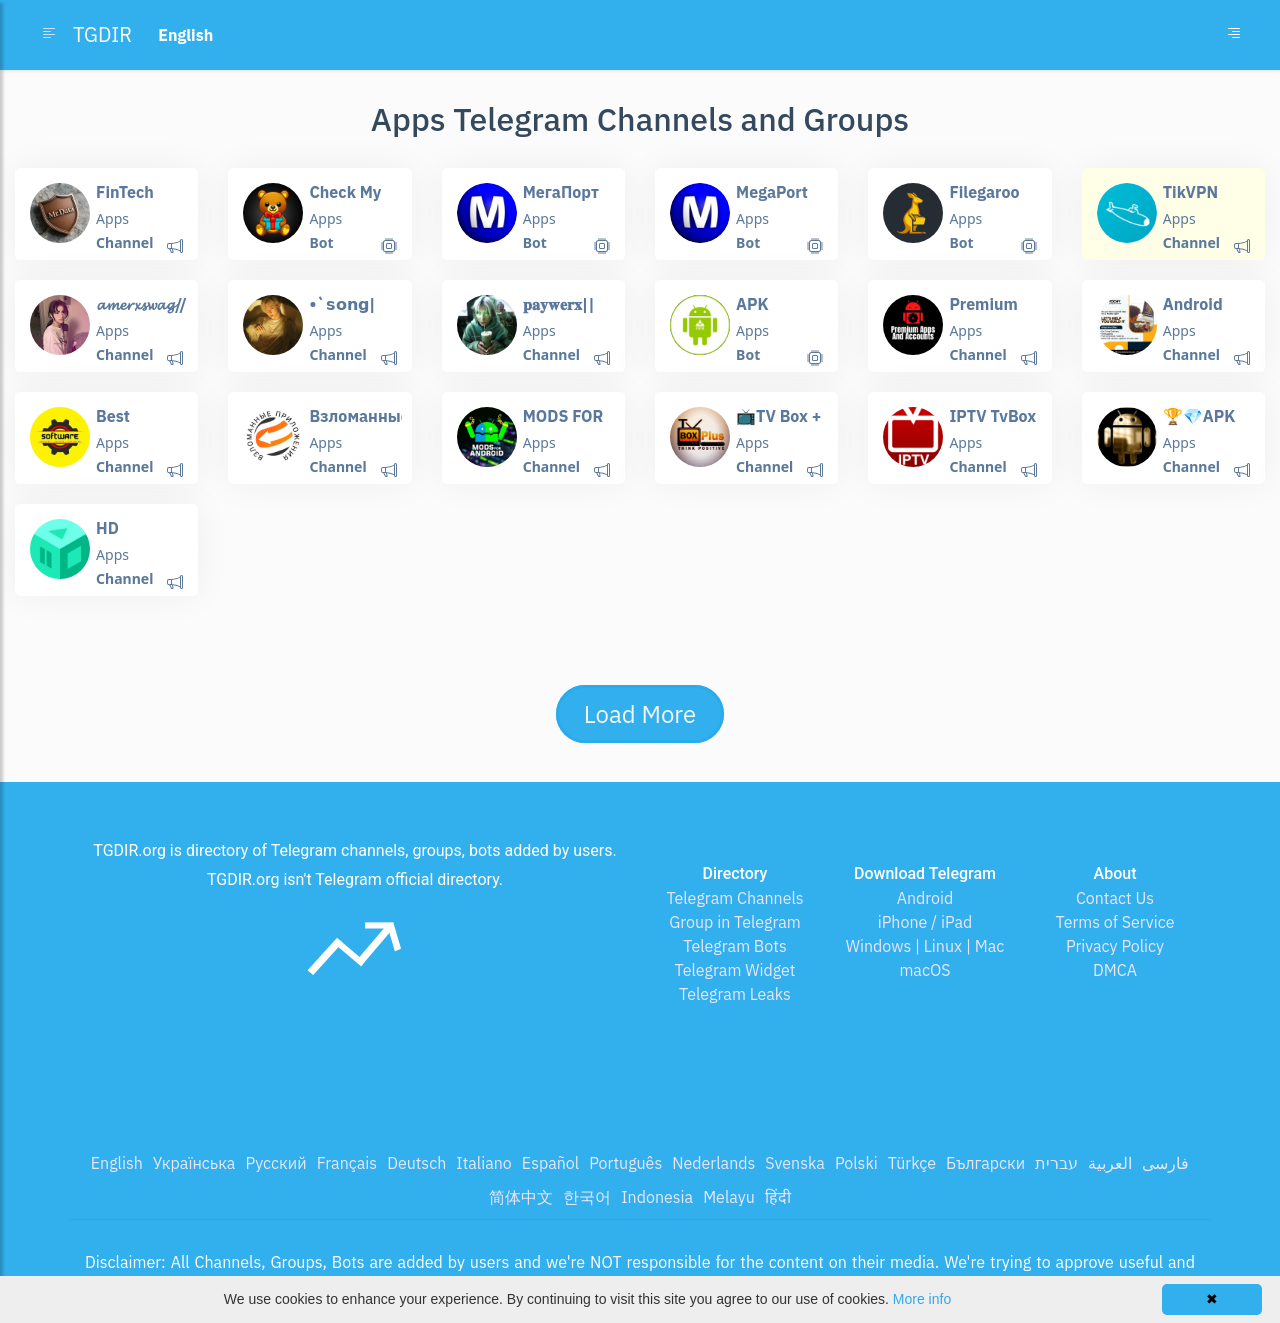  What do you see at coordinates (131, 537) in the screenshot?
I see `HD VideoBox` at bounding box center [131, 537].